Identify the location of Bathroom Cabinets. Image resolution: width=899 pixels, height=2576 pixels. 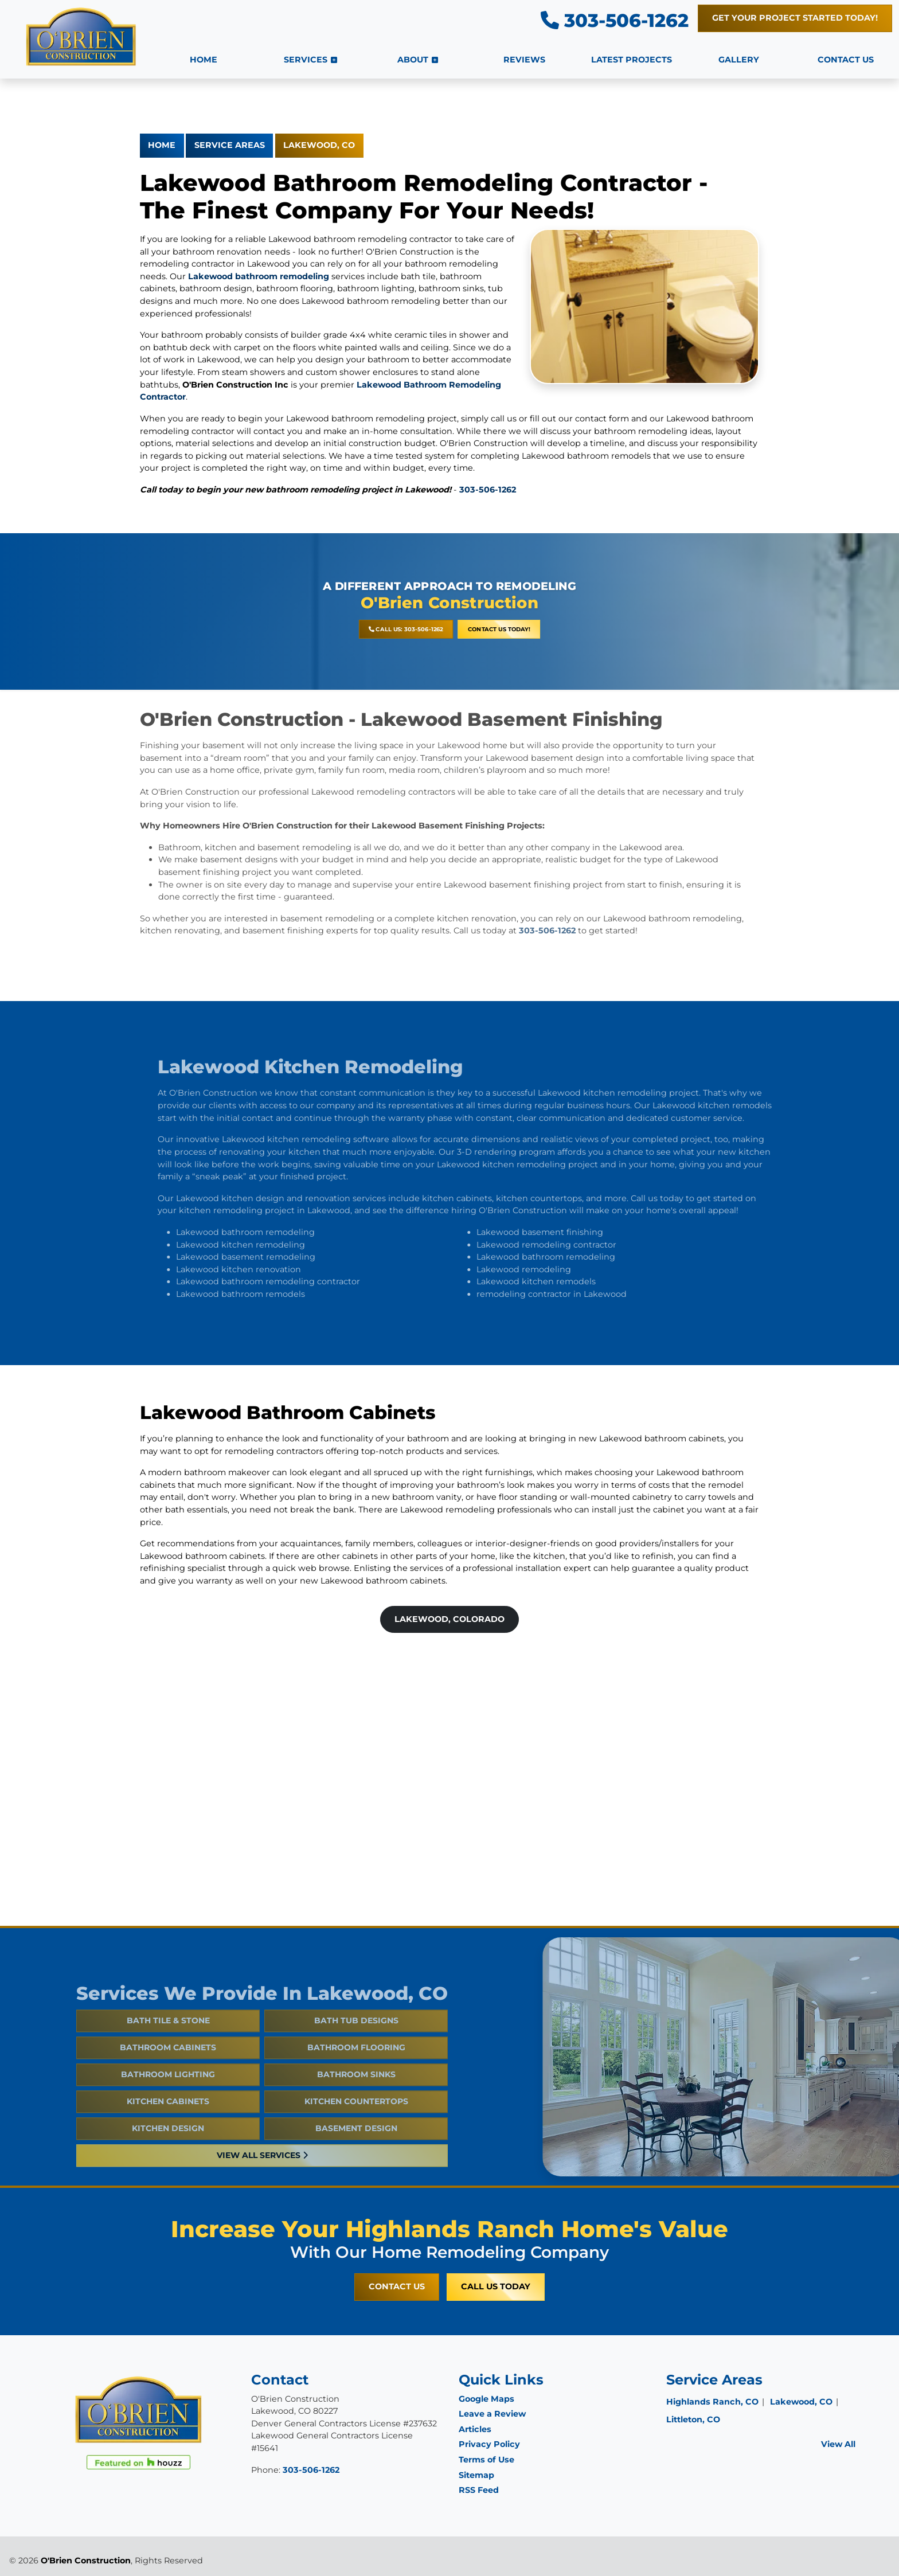
(168, 2066).